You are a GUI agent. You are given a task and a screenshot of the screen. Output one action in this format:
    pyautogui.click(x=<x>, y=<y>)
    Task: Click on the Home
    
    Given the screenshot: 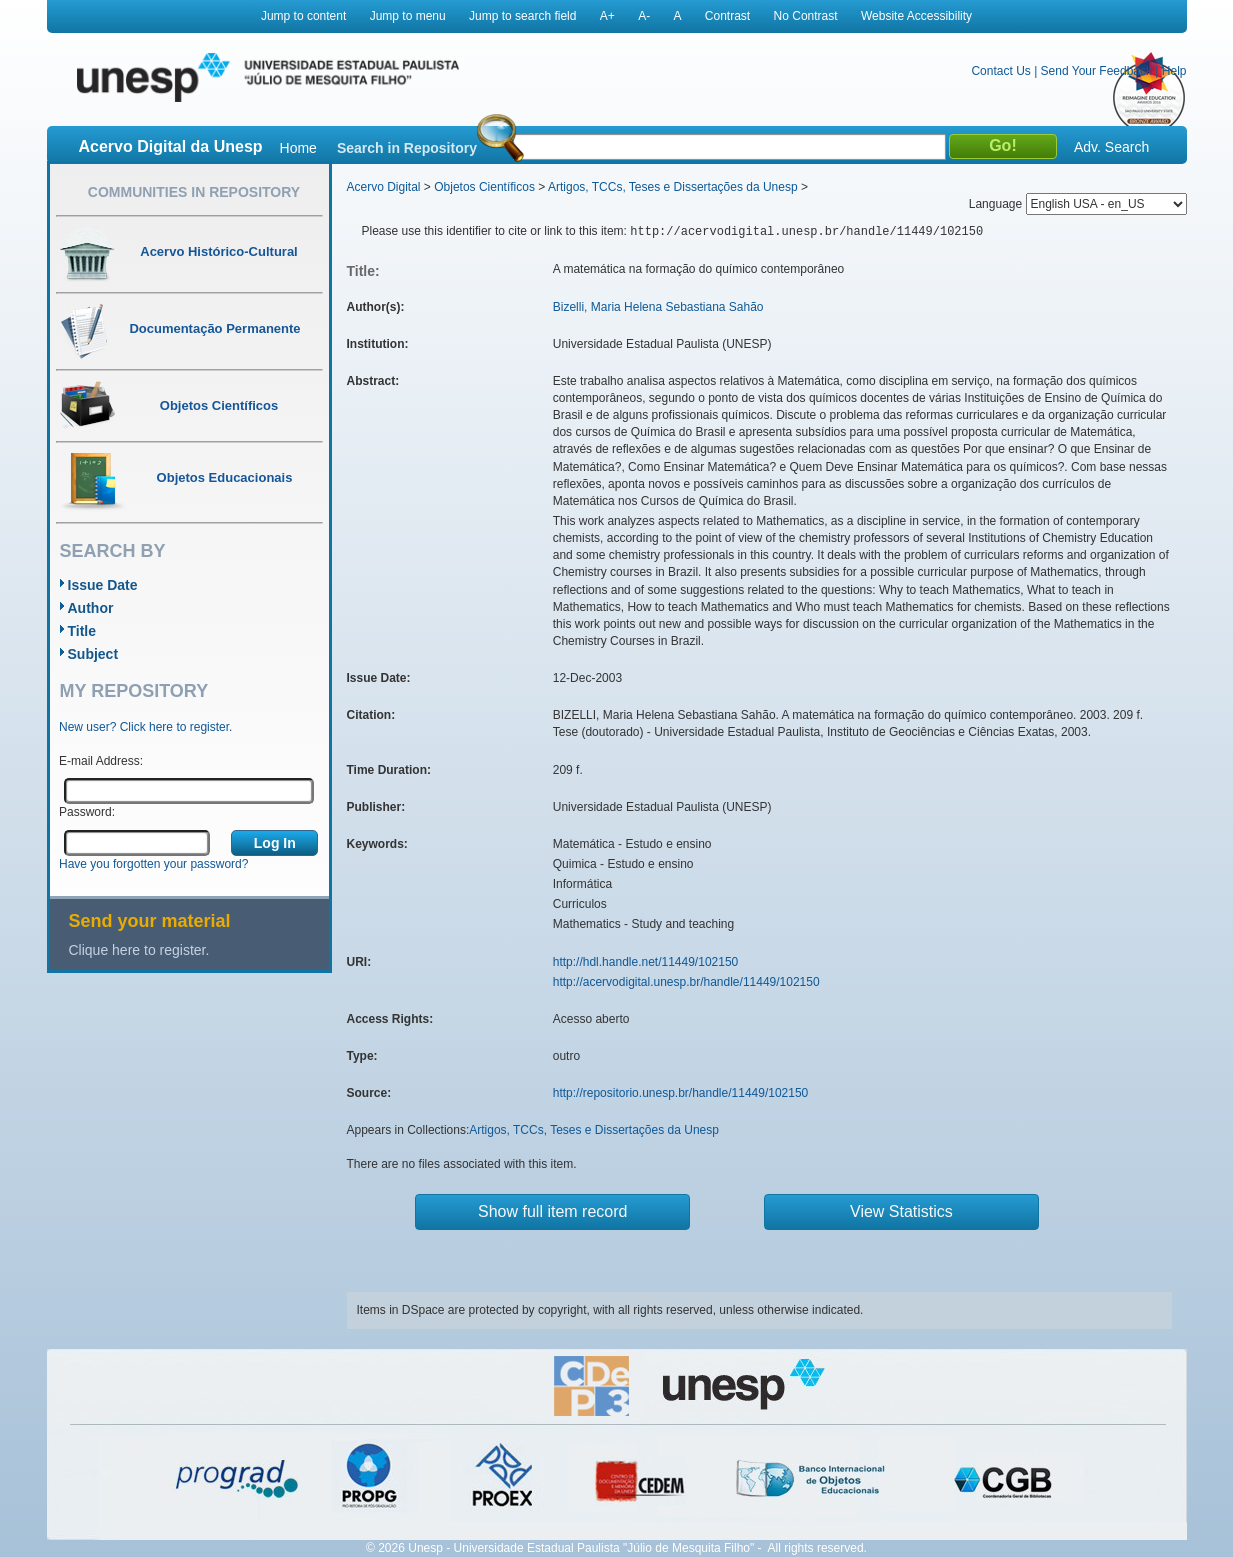 What is the action you would take?
    pyautogui.click(x=298, y=148)
    